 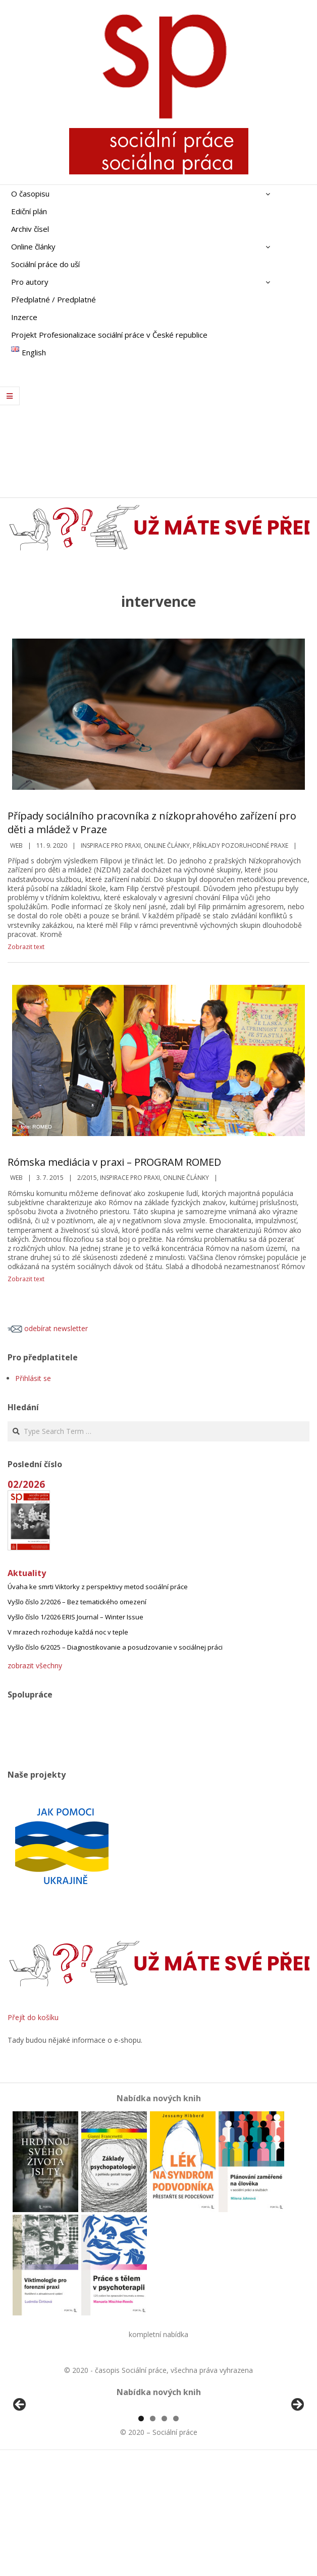 I want to click on 2/2015, so click(x=87, y=1177).